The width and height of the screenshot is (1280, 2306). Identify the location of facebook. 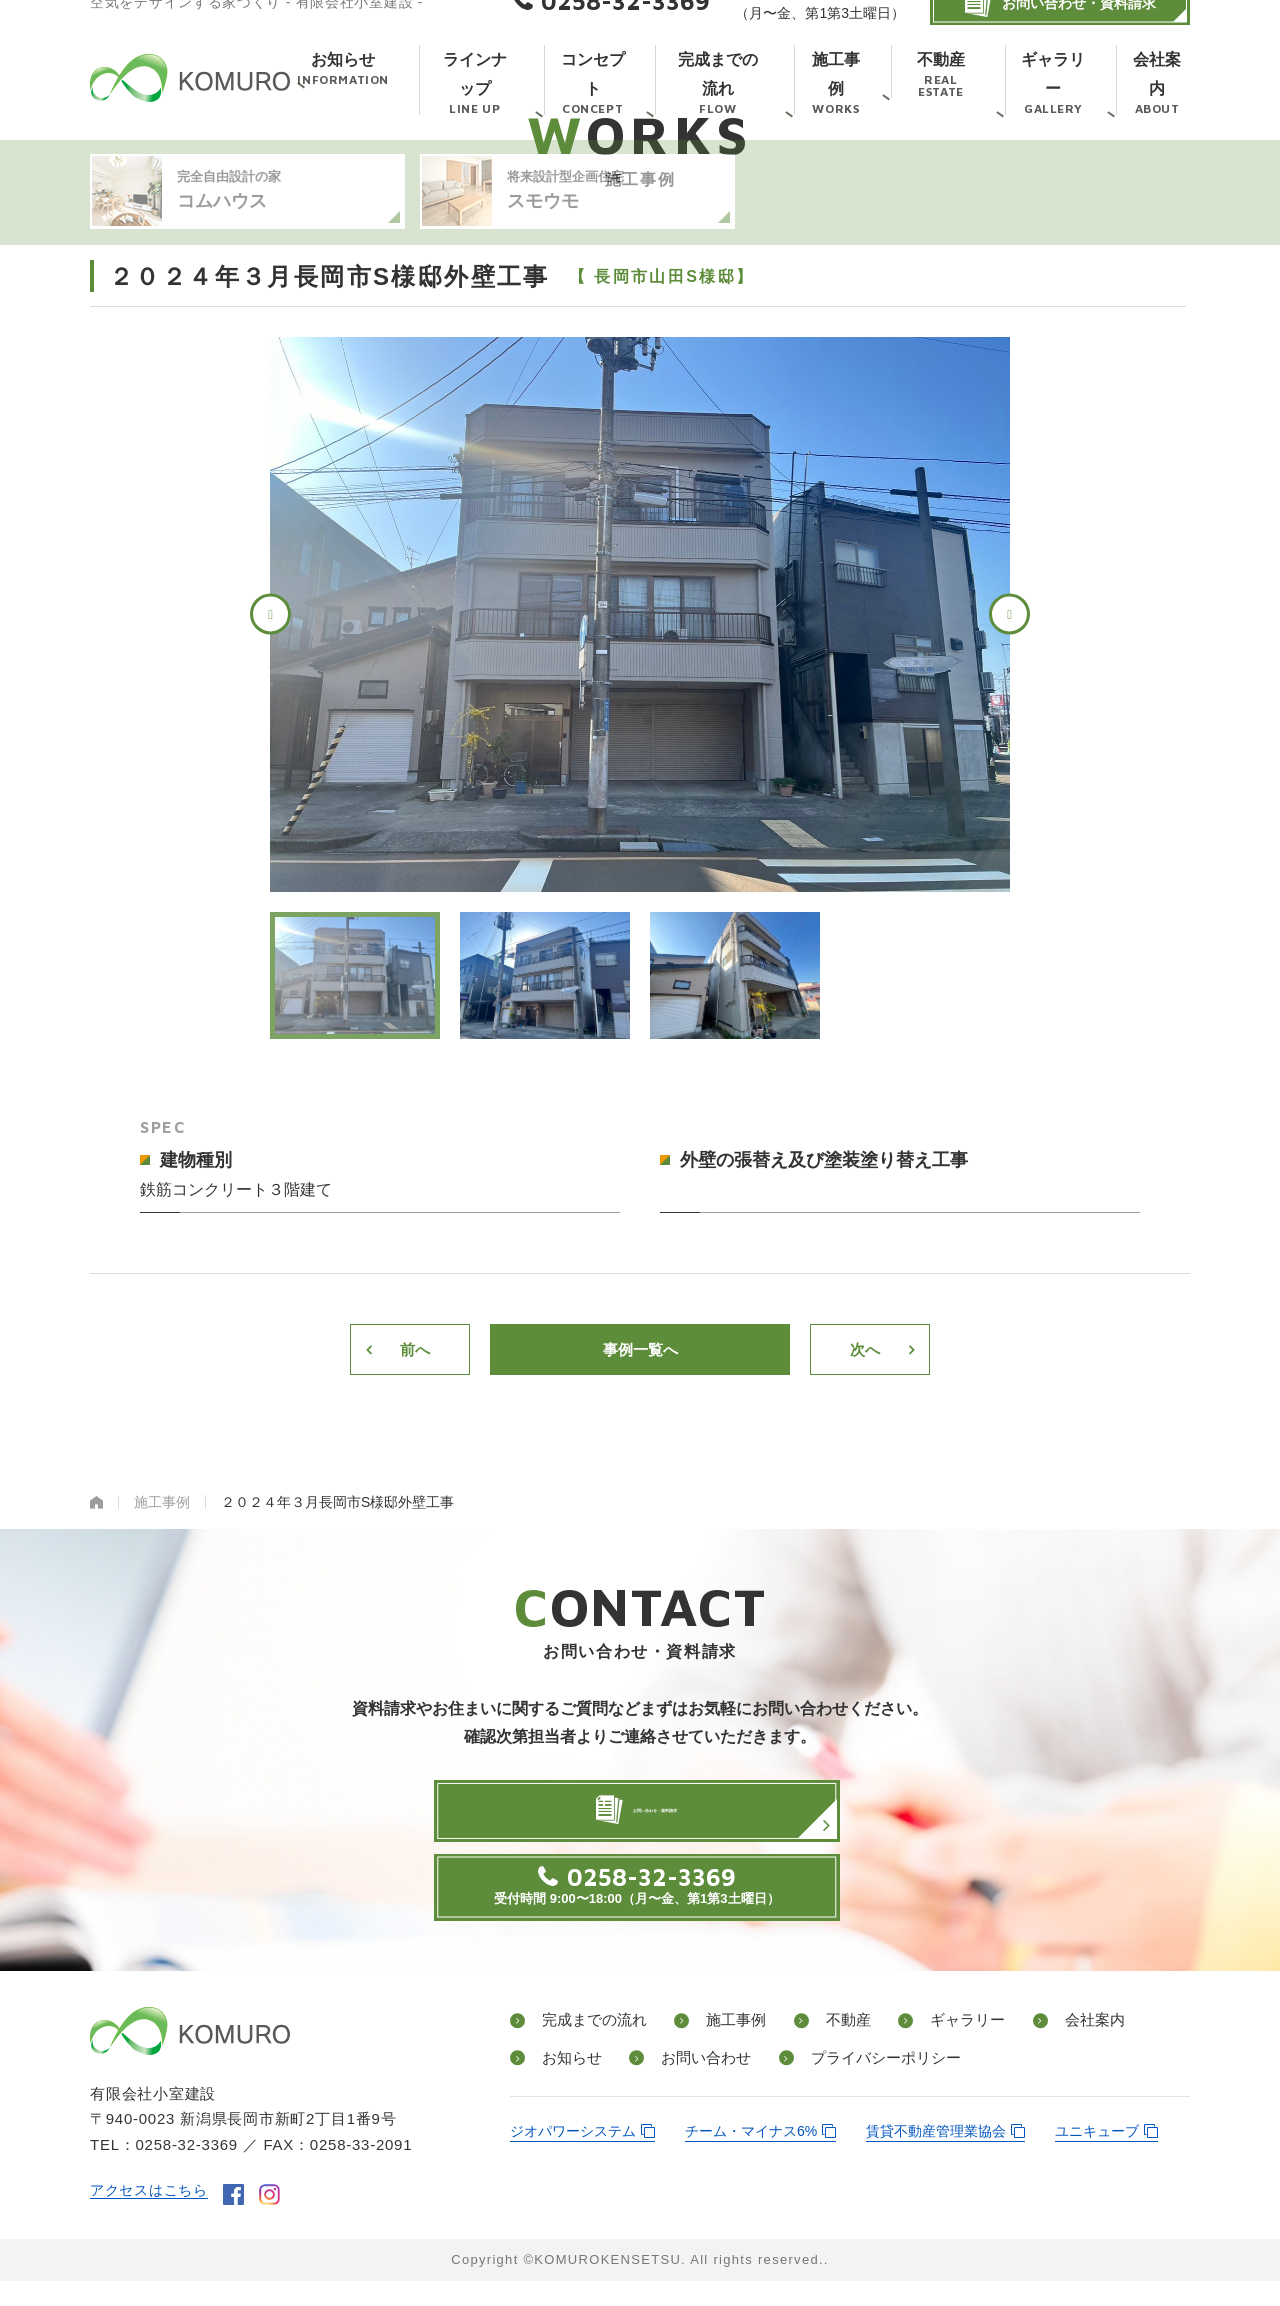
(241, 2221).